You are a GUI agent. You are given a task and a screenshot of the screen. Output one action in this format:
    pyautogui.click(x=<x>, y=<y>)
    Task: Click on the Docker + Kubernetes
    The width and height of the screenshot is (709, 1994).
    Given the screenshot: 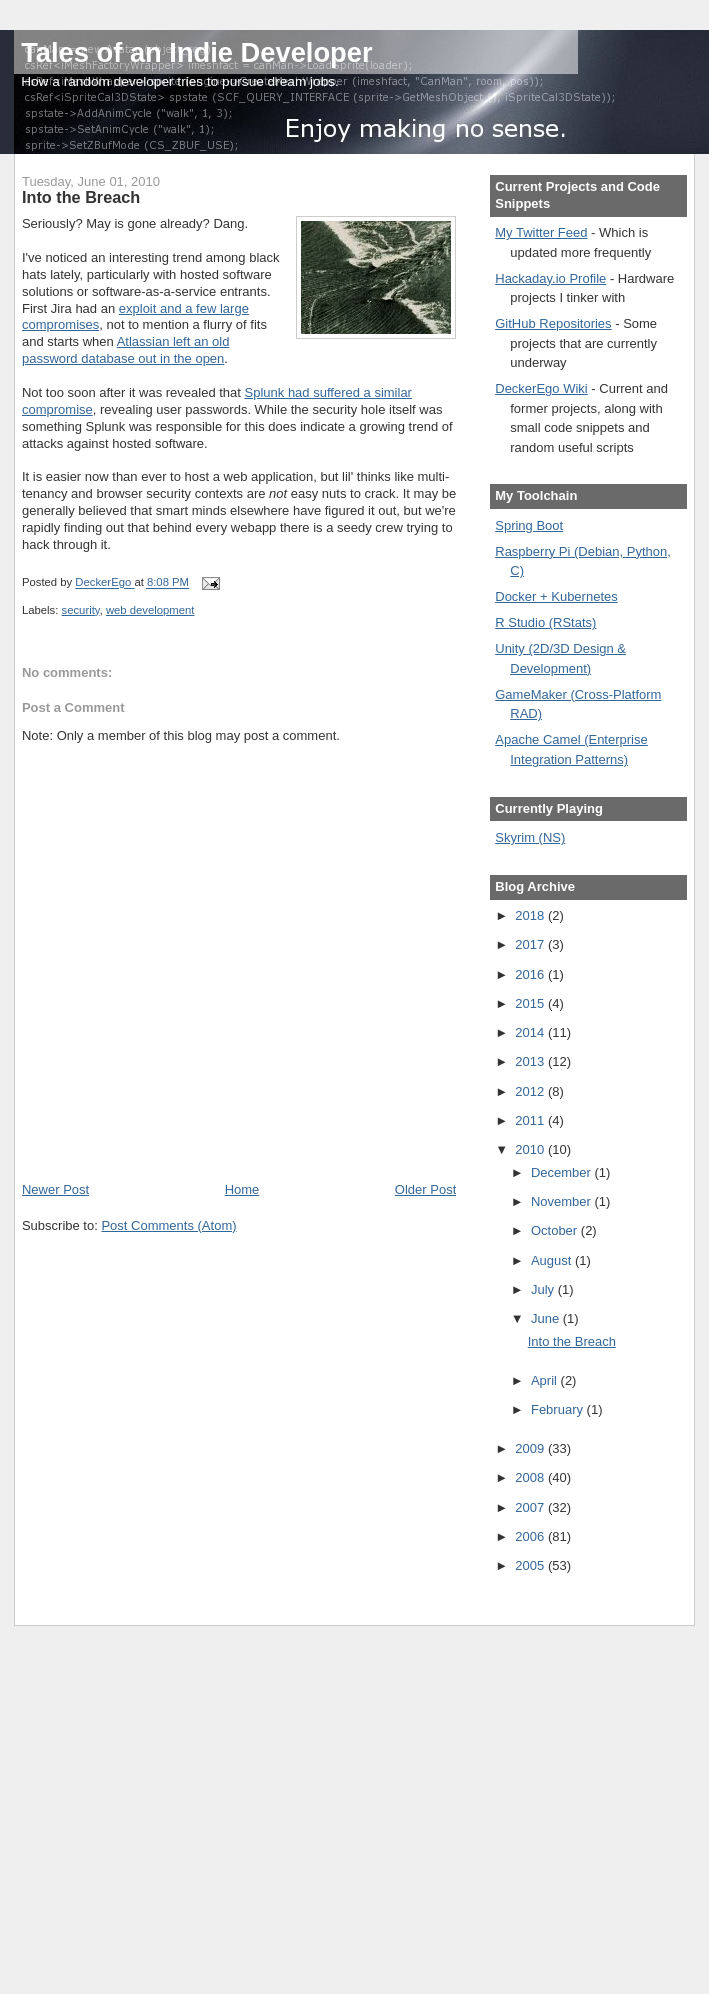 What is the action you would take?
    pyautogui.click(x=556, y=596)
    